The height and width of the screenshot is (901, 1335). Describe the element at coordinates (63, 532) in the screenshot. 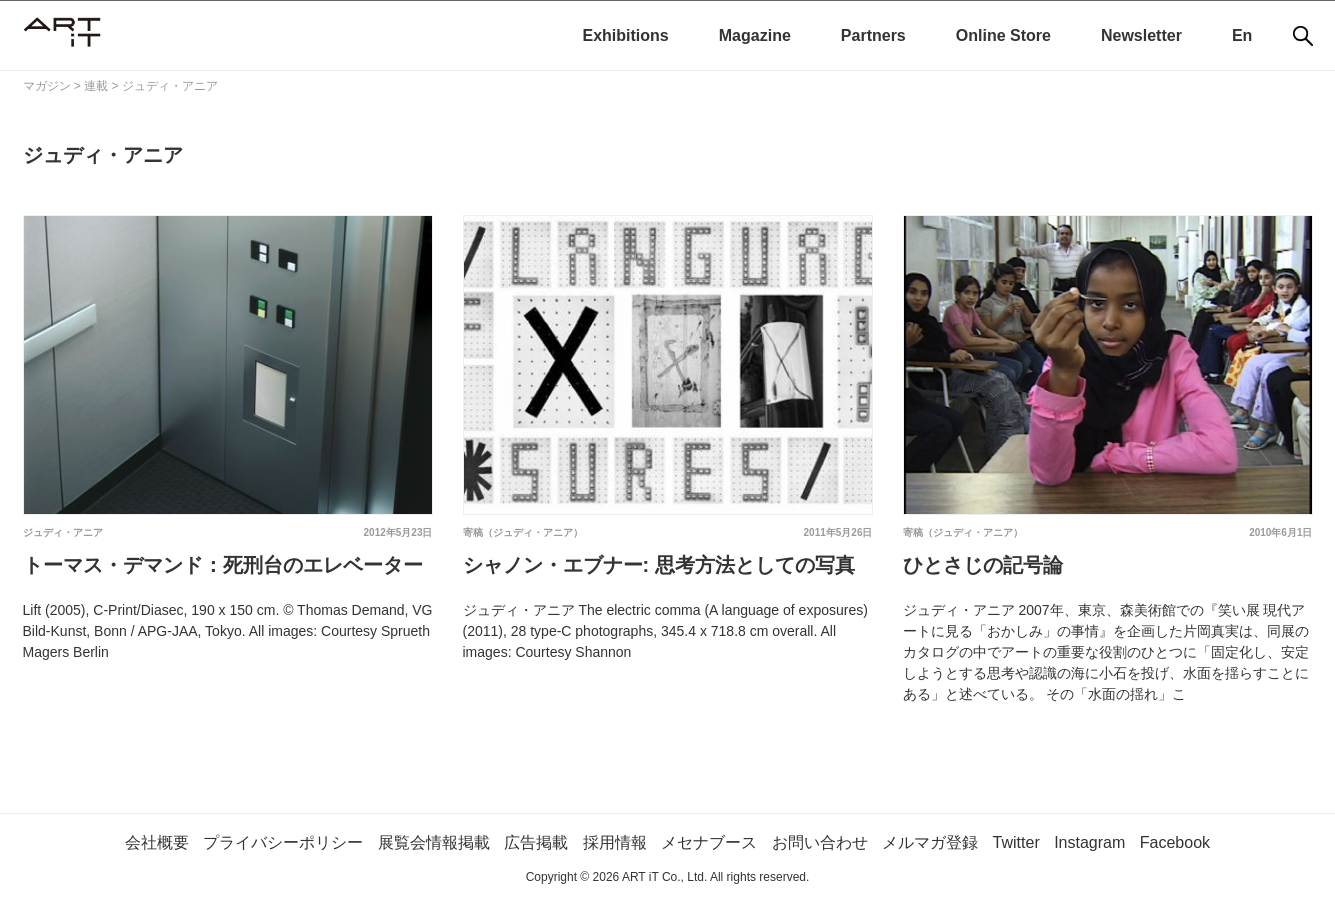

I see `ジュディ・アニア` at that location.